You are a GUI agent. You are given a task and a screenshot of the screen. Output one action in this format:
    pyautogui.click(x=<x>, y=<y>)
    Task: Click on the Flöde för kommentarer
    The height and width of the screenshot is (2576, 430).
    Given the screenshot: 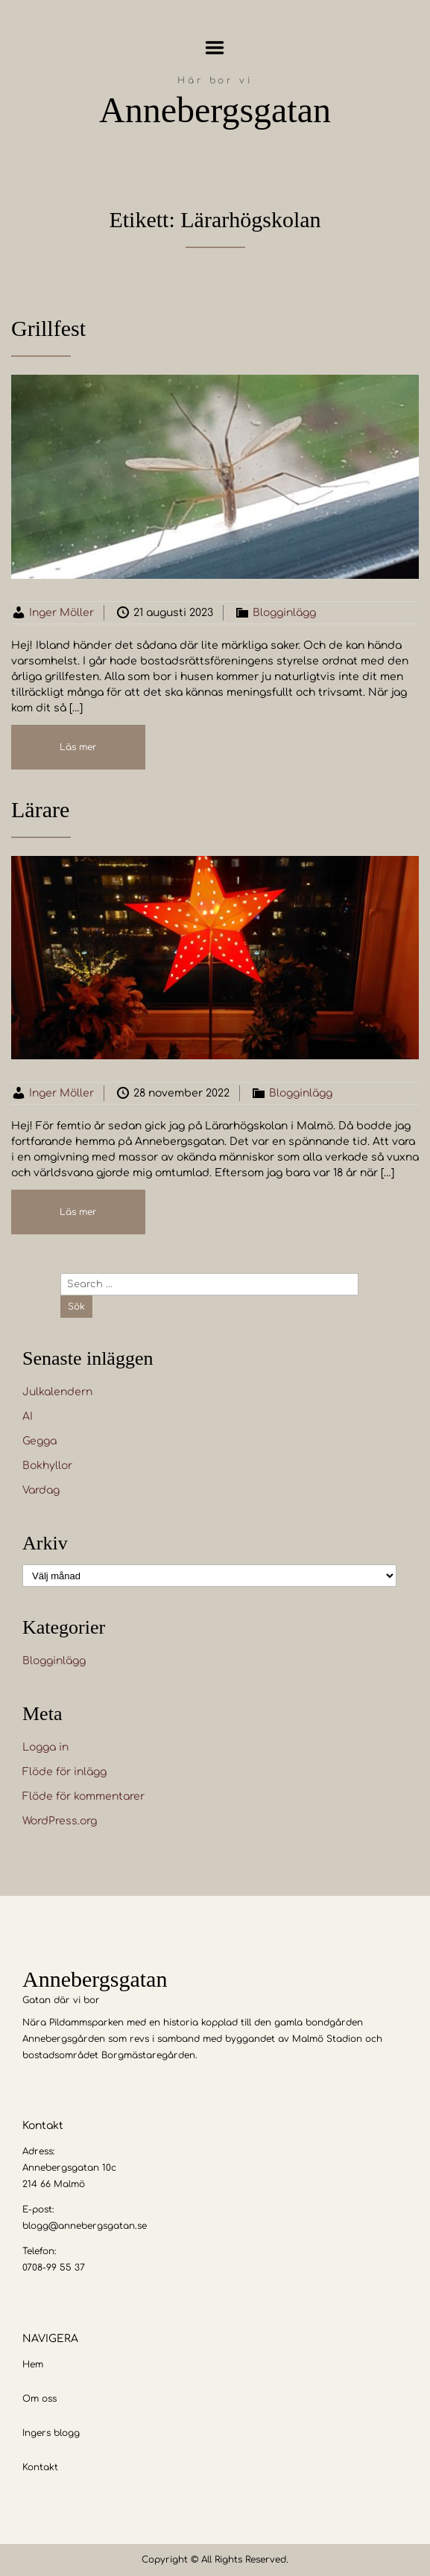 What is the action you would take?
    pyautogui.click(x=83, y=1796)
    